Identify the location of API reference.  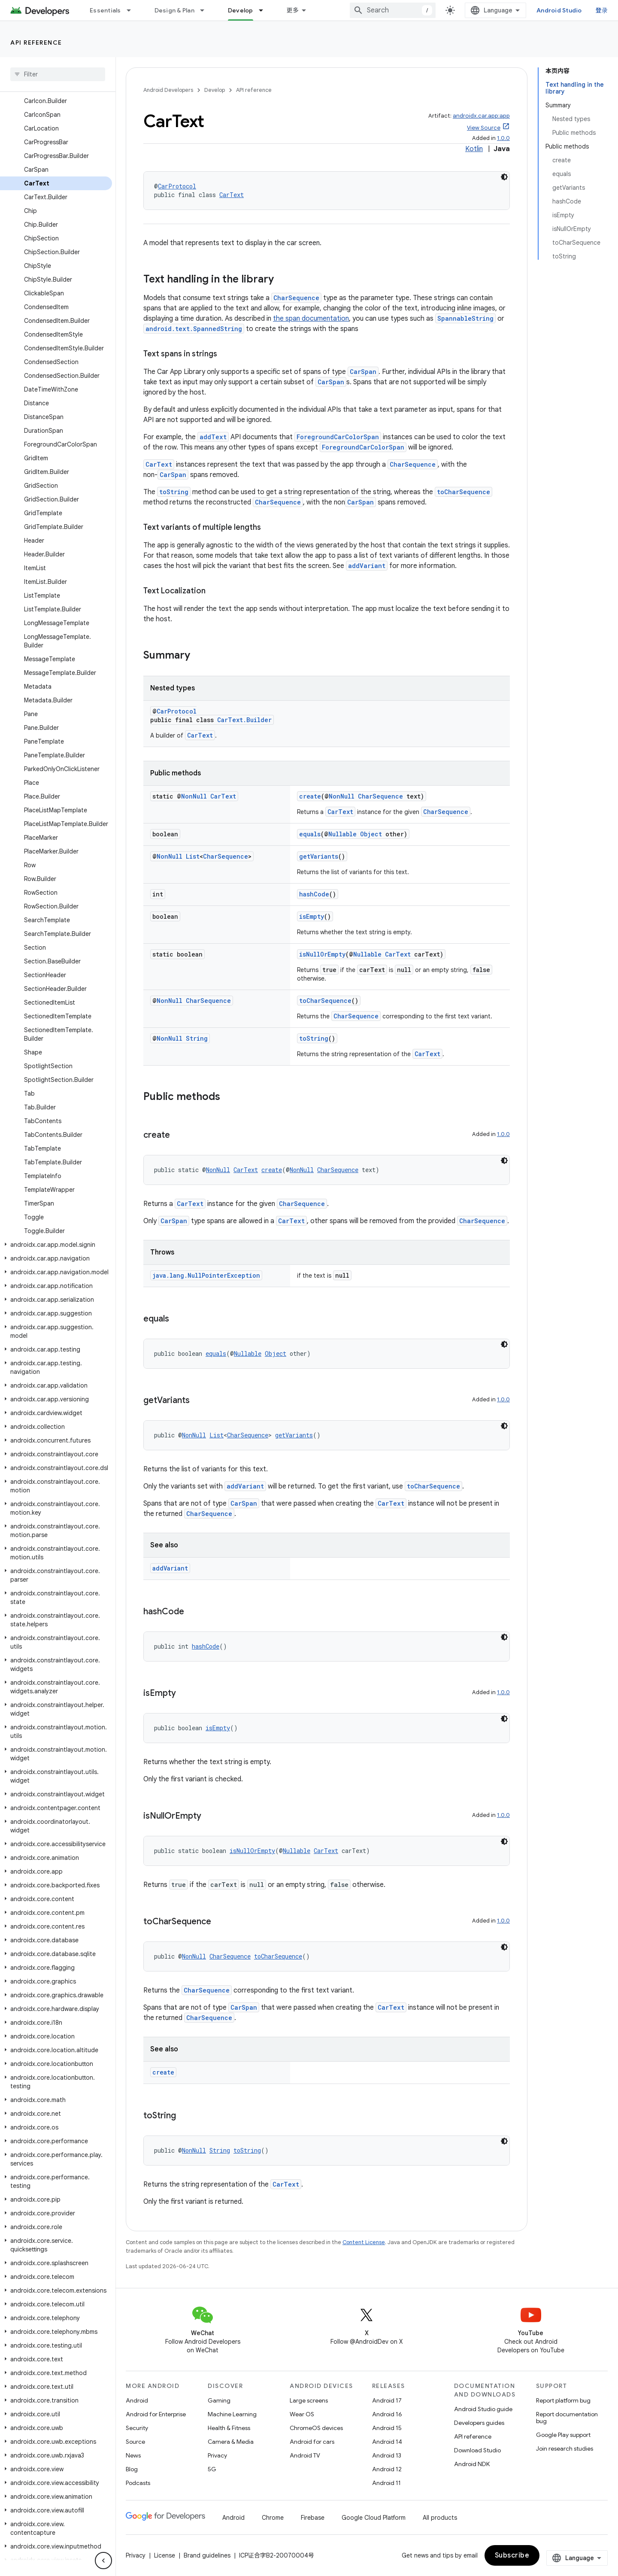
(36, 42).